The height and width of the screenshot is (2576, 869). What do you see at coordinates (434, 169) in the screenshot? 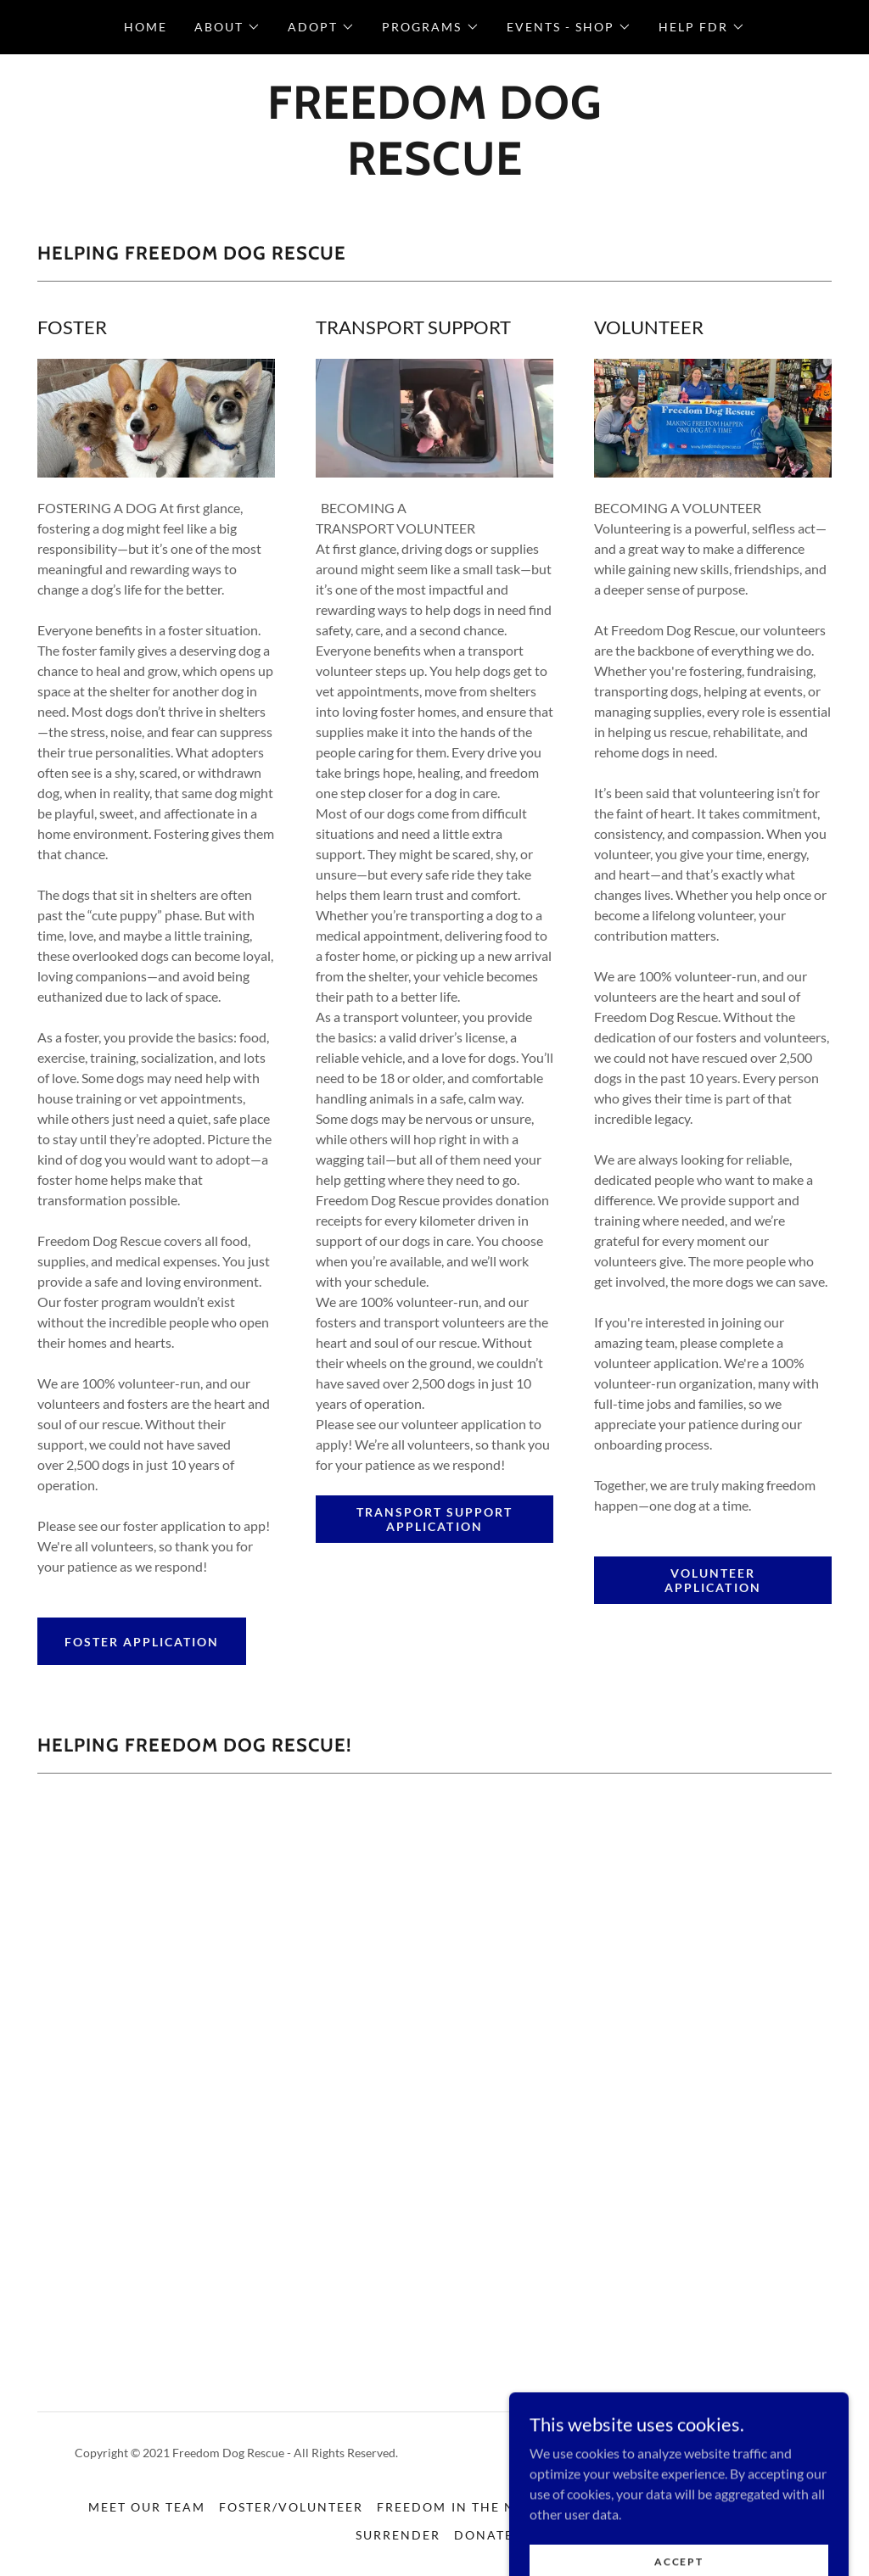
I see `[link]` at bounding box center [434, 169].